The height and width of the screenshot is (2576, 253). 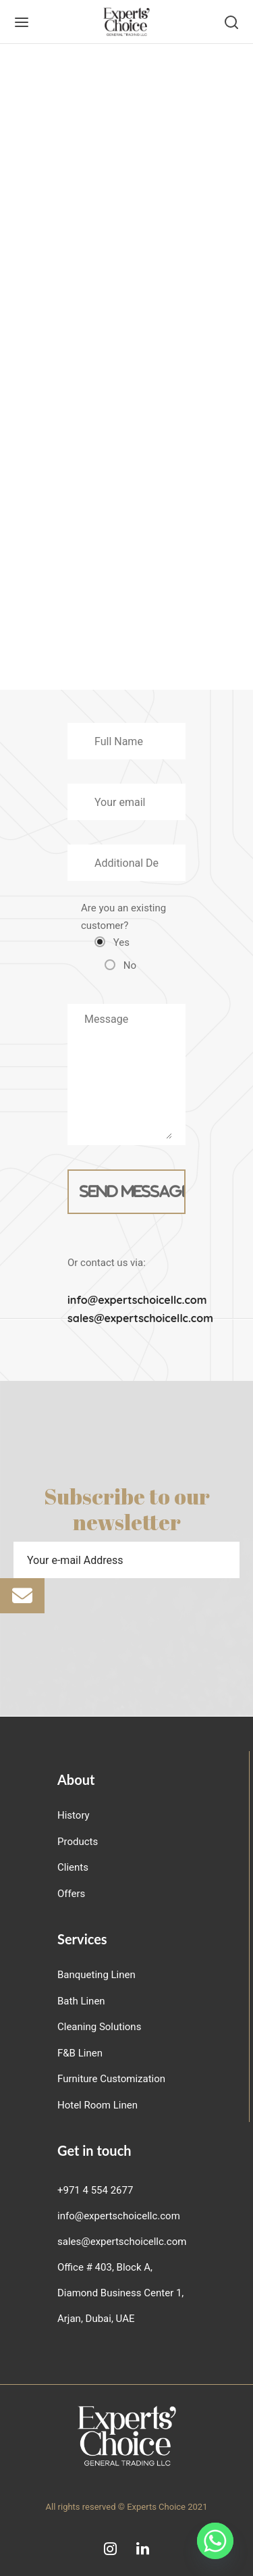 What do you see at coordinates (72, 1867) in the screenshot?
I see `Clients` at bounding box center [72, 1867].